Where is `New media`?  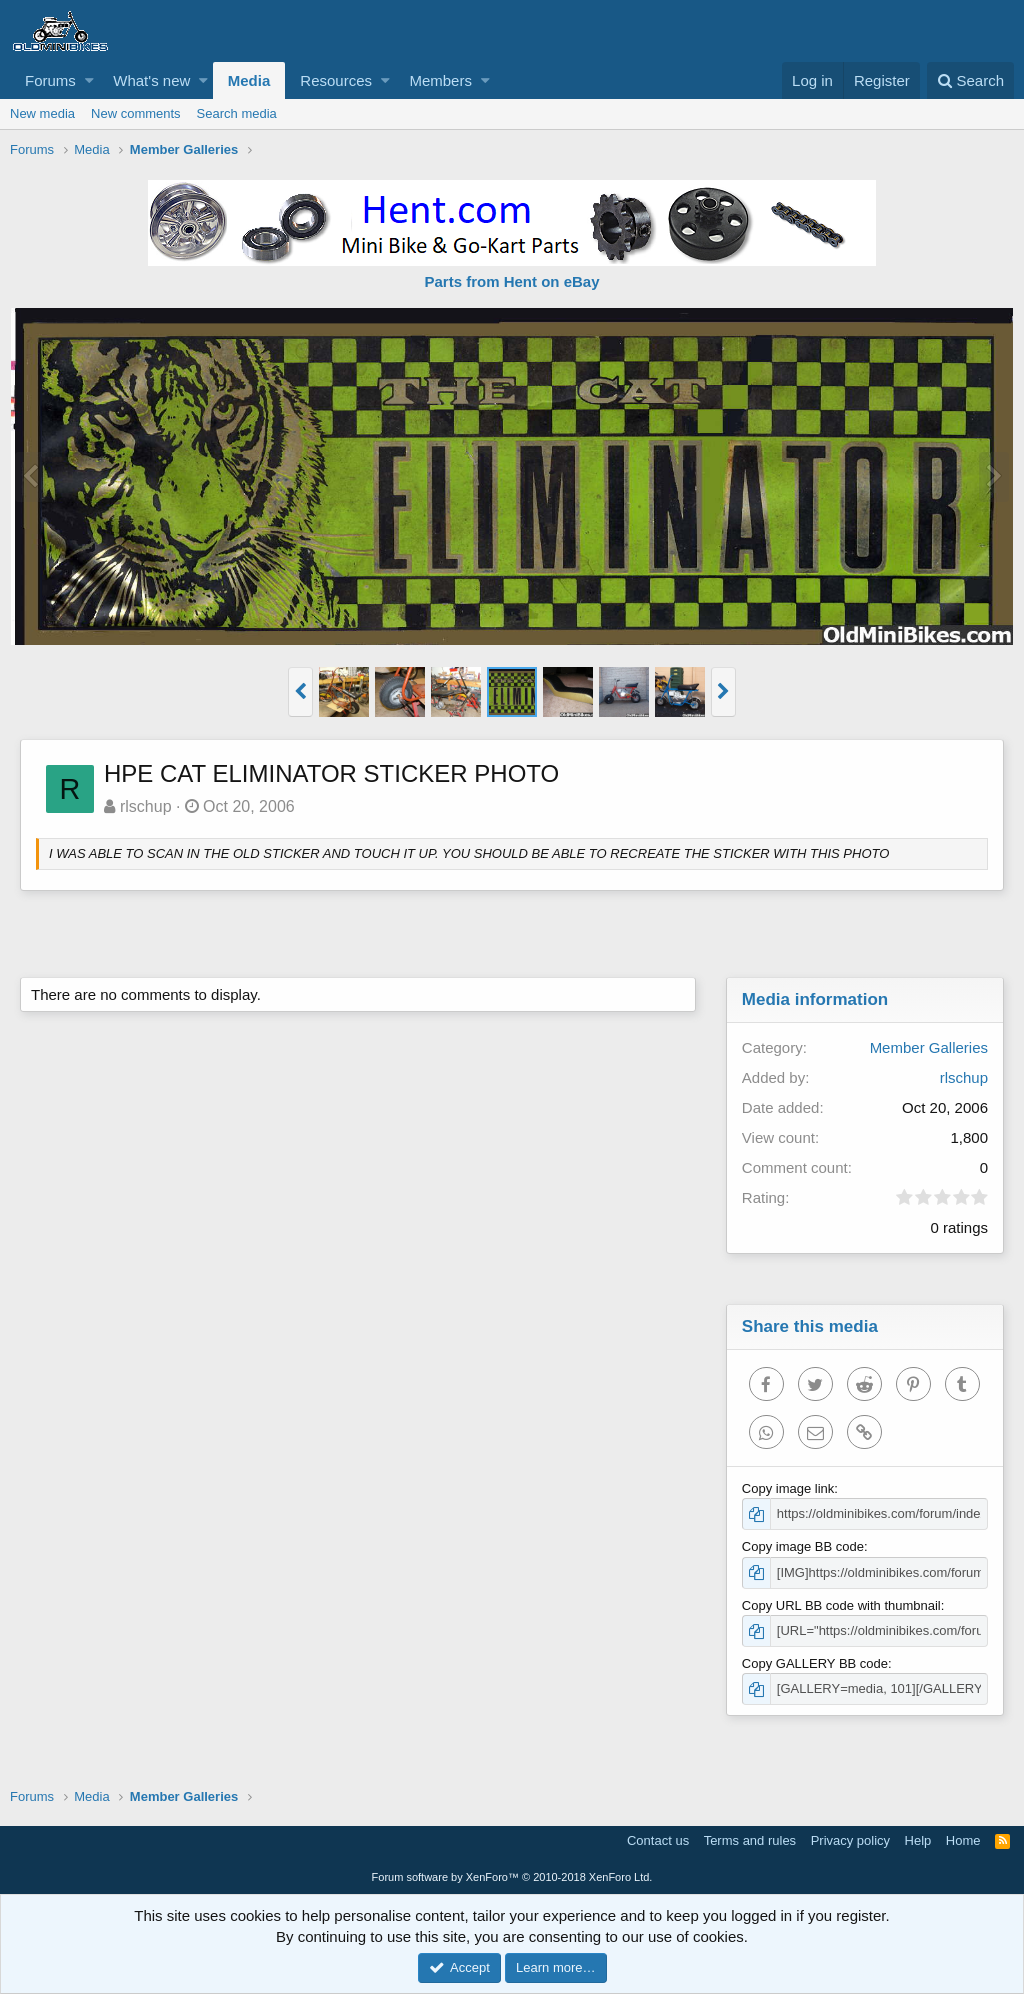 New media is located at coordinates (42, 113).